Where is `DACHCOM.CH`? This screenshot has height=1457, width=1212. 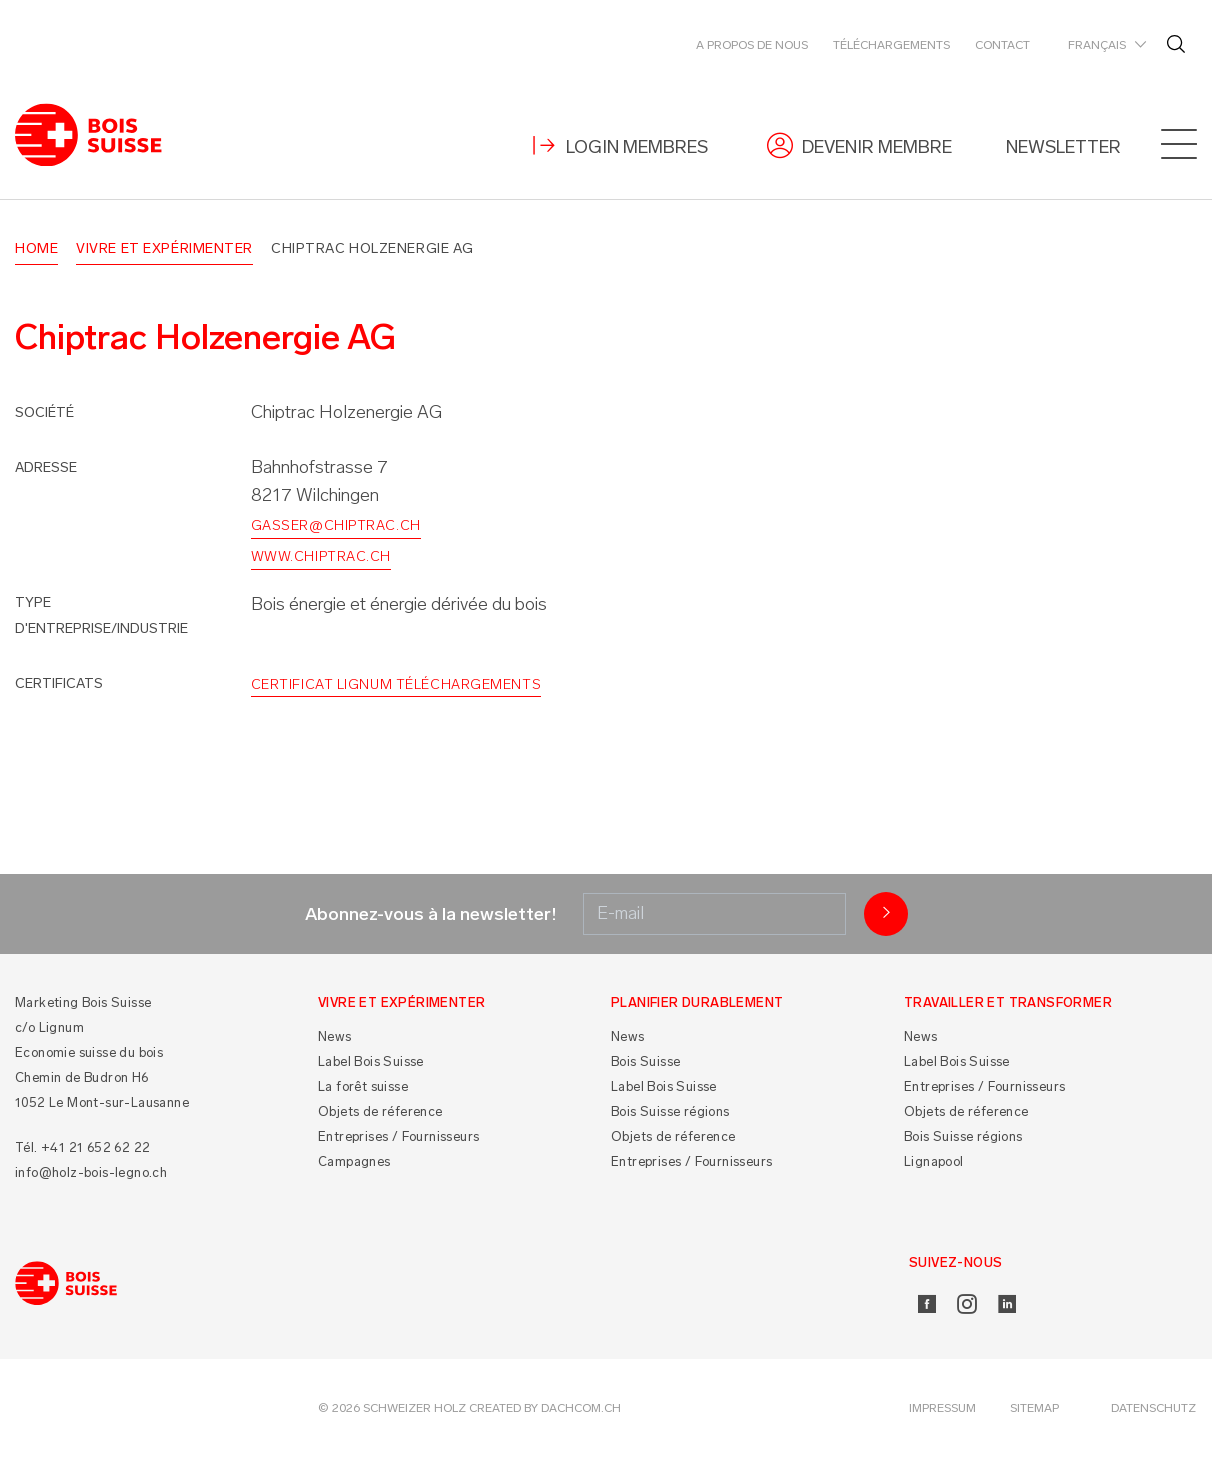 DACHCOM.CH is located at coordinates (581, 1408).